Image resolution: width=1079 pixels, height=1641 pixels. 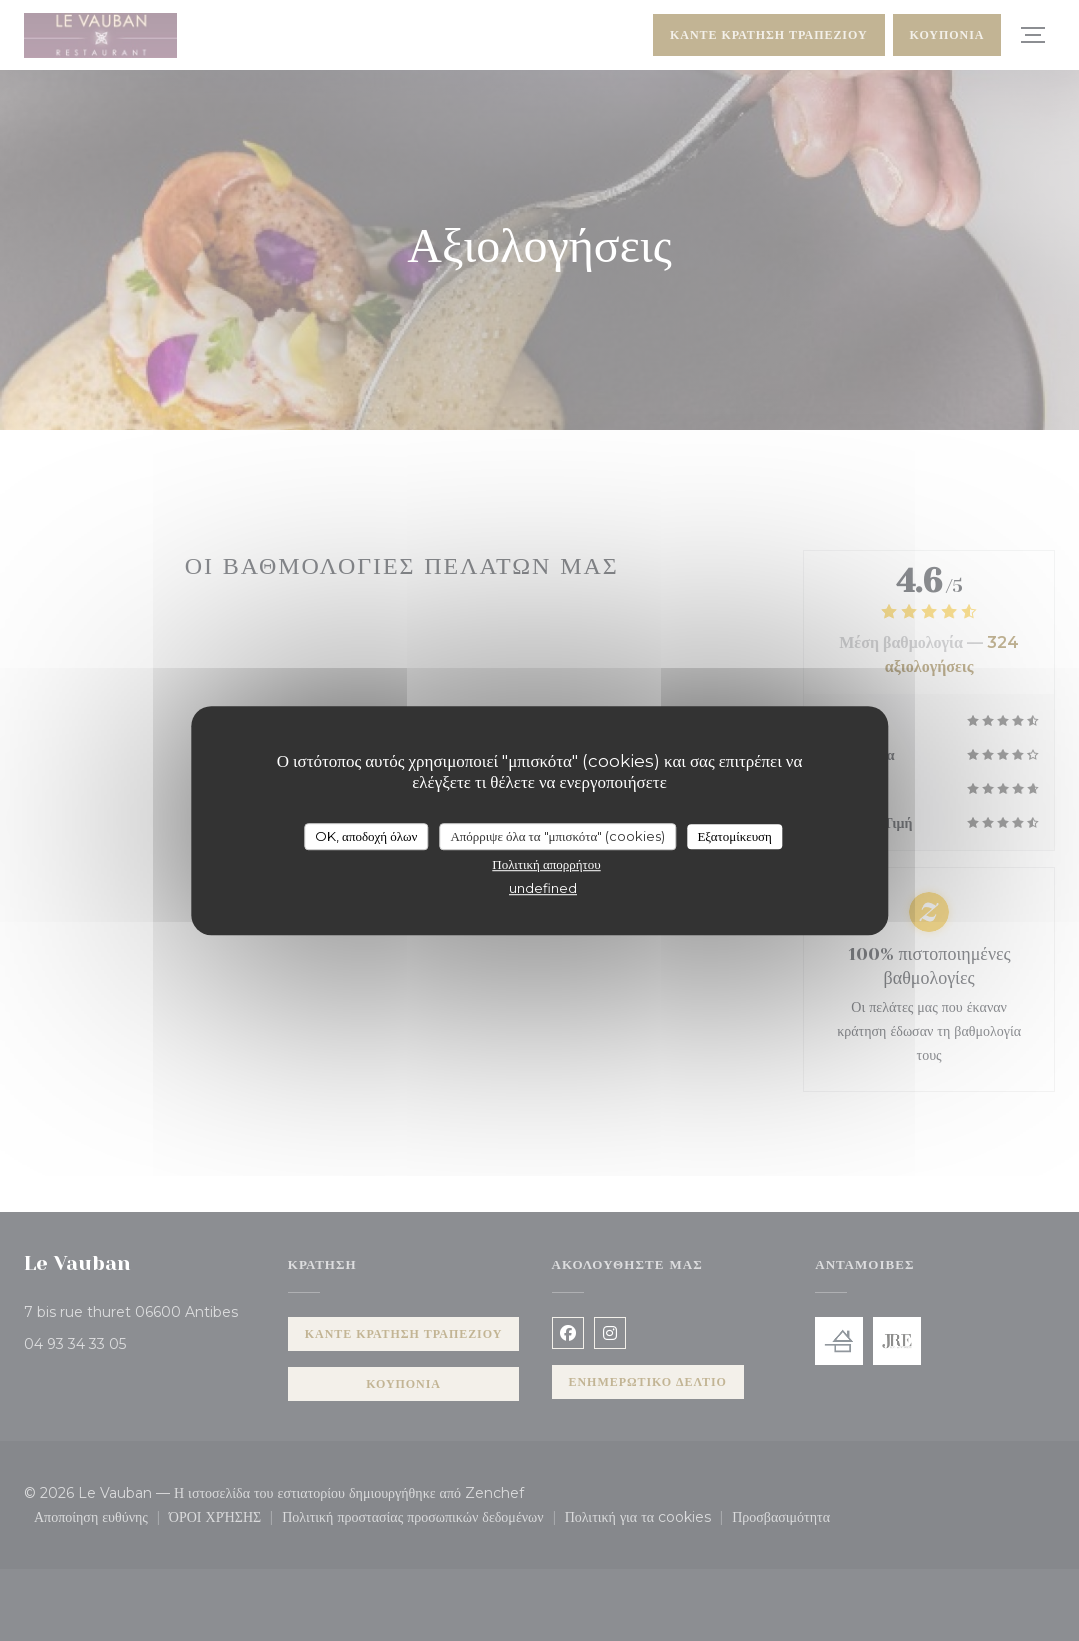 I want to click on OK, αποδοχή όλων, so click(x=366, y=836).